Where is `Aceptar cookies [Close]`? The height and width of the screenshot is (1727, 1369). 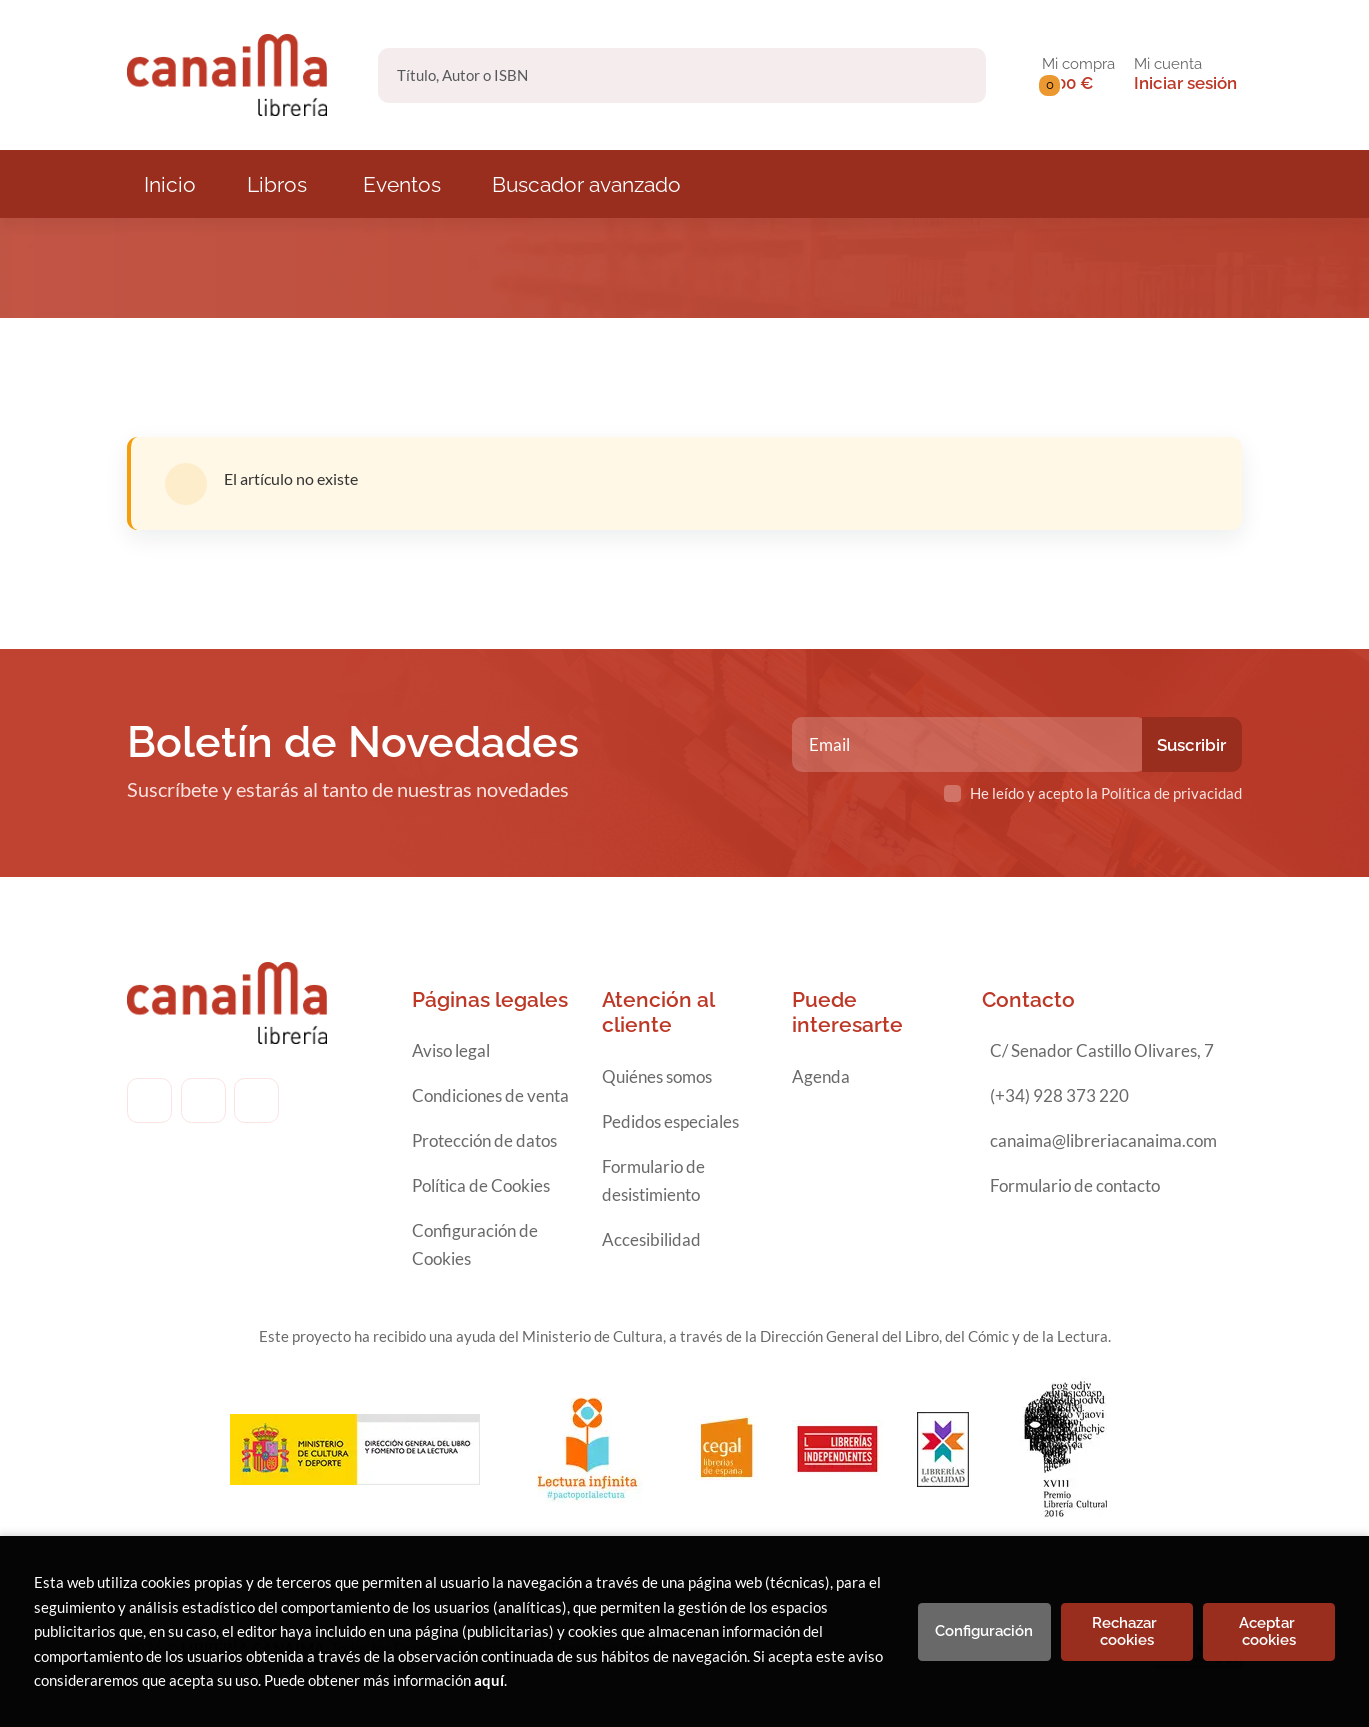
Aceptar cookies [Close] is located at coordinates (1269, 1631).